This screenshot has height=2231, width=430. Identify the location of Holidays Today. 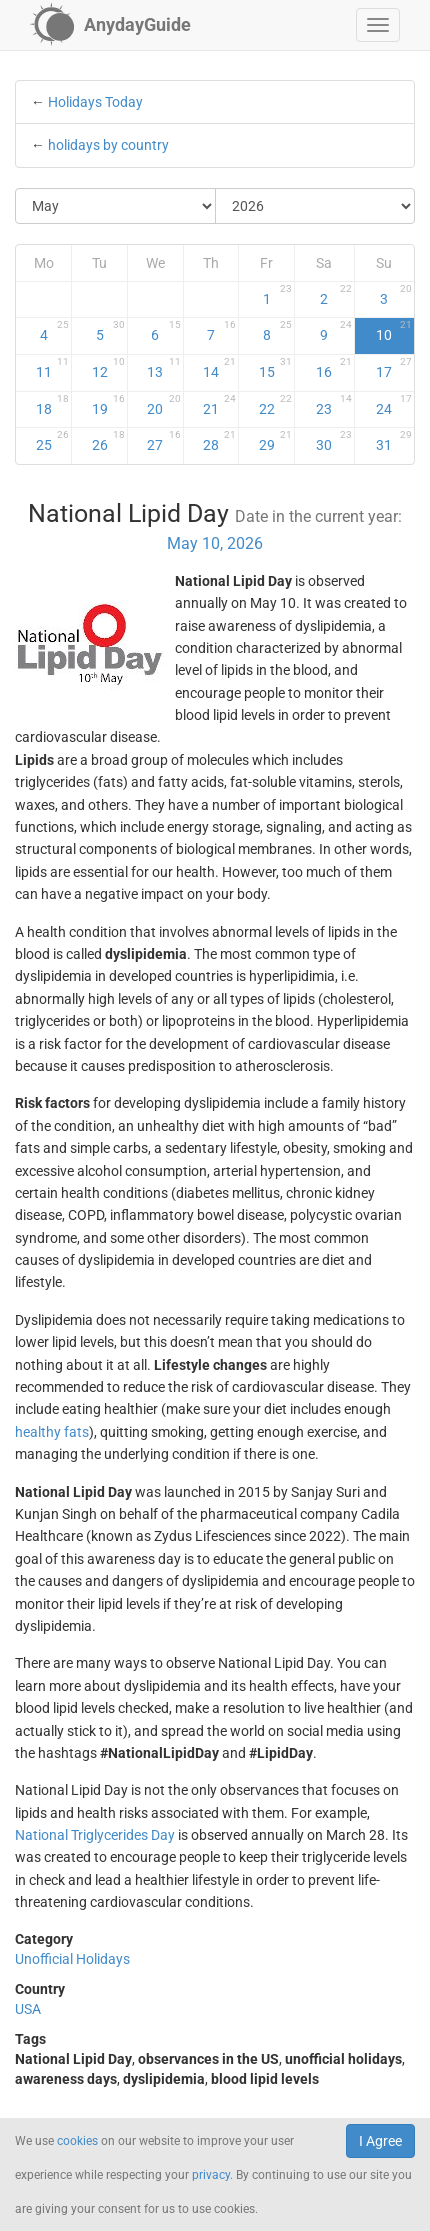
(95, 102).